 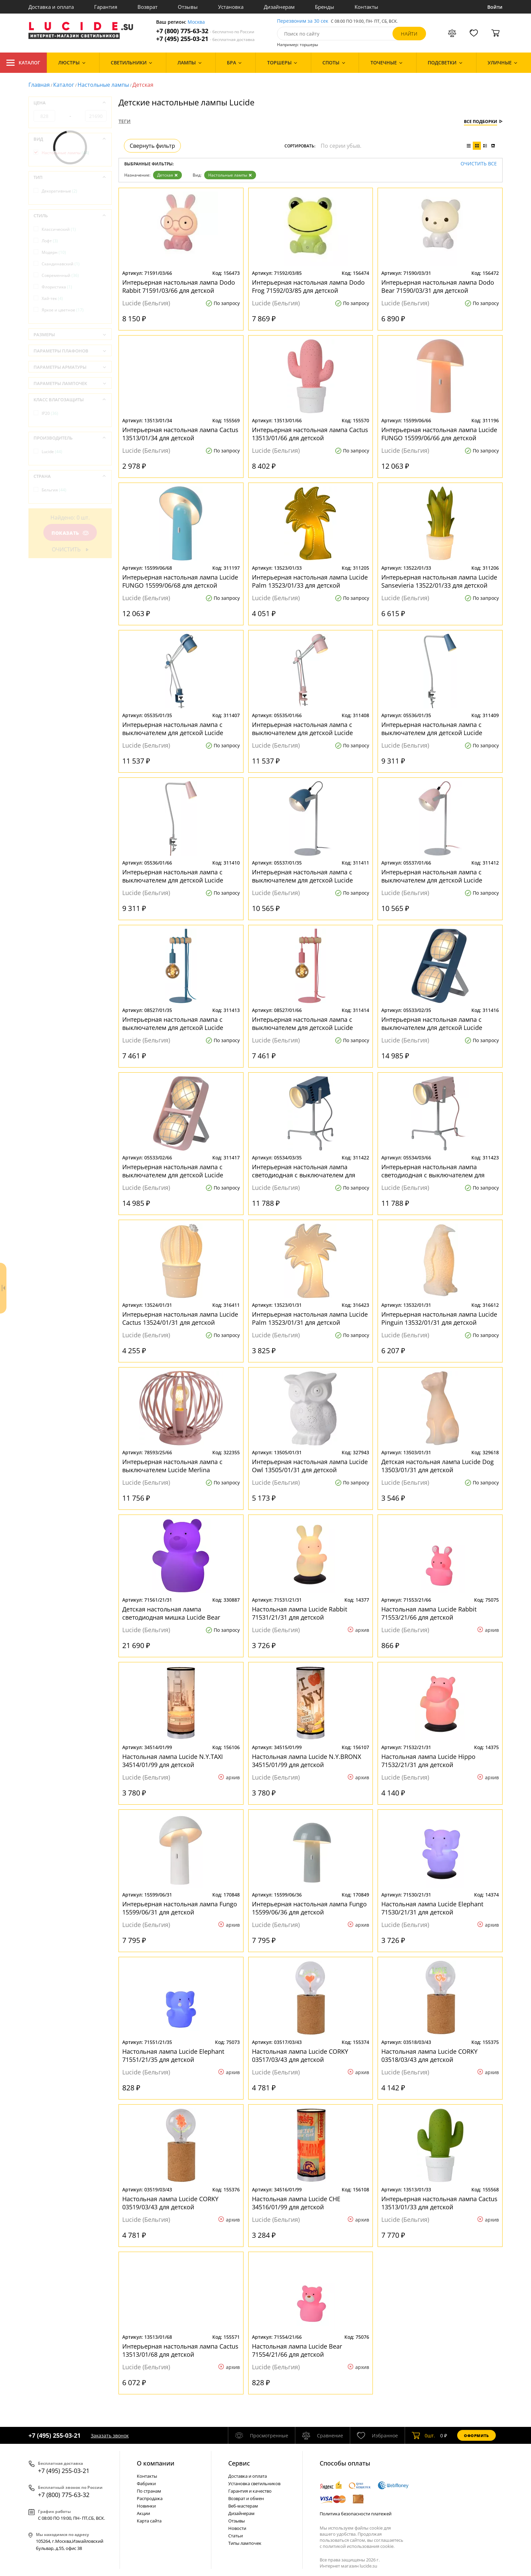 What do you see at coordinates (246, 2498) in the screenshot?
I see `Возврат и обмен` at bounding box center [246, 2498].